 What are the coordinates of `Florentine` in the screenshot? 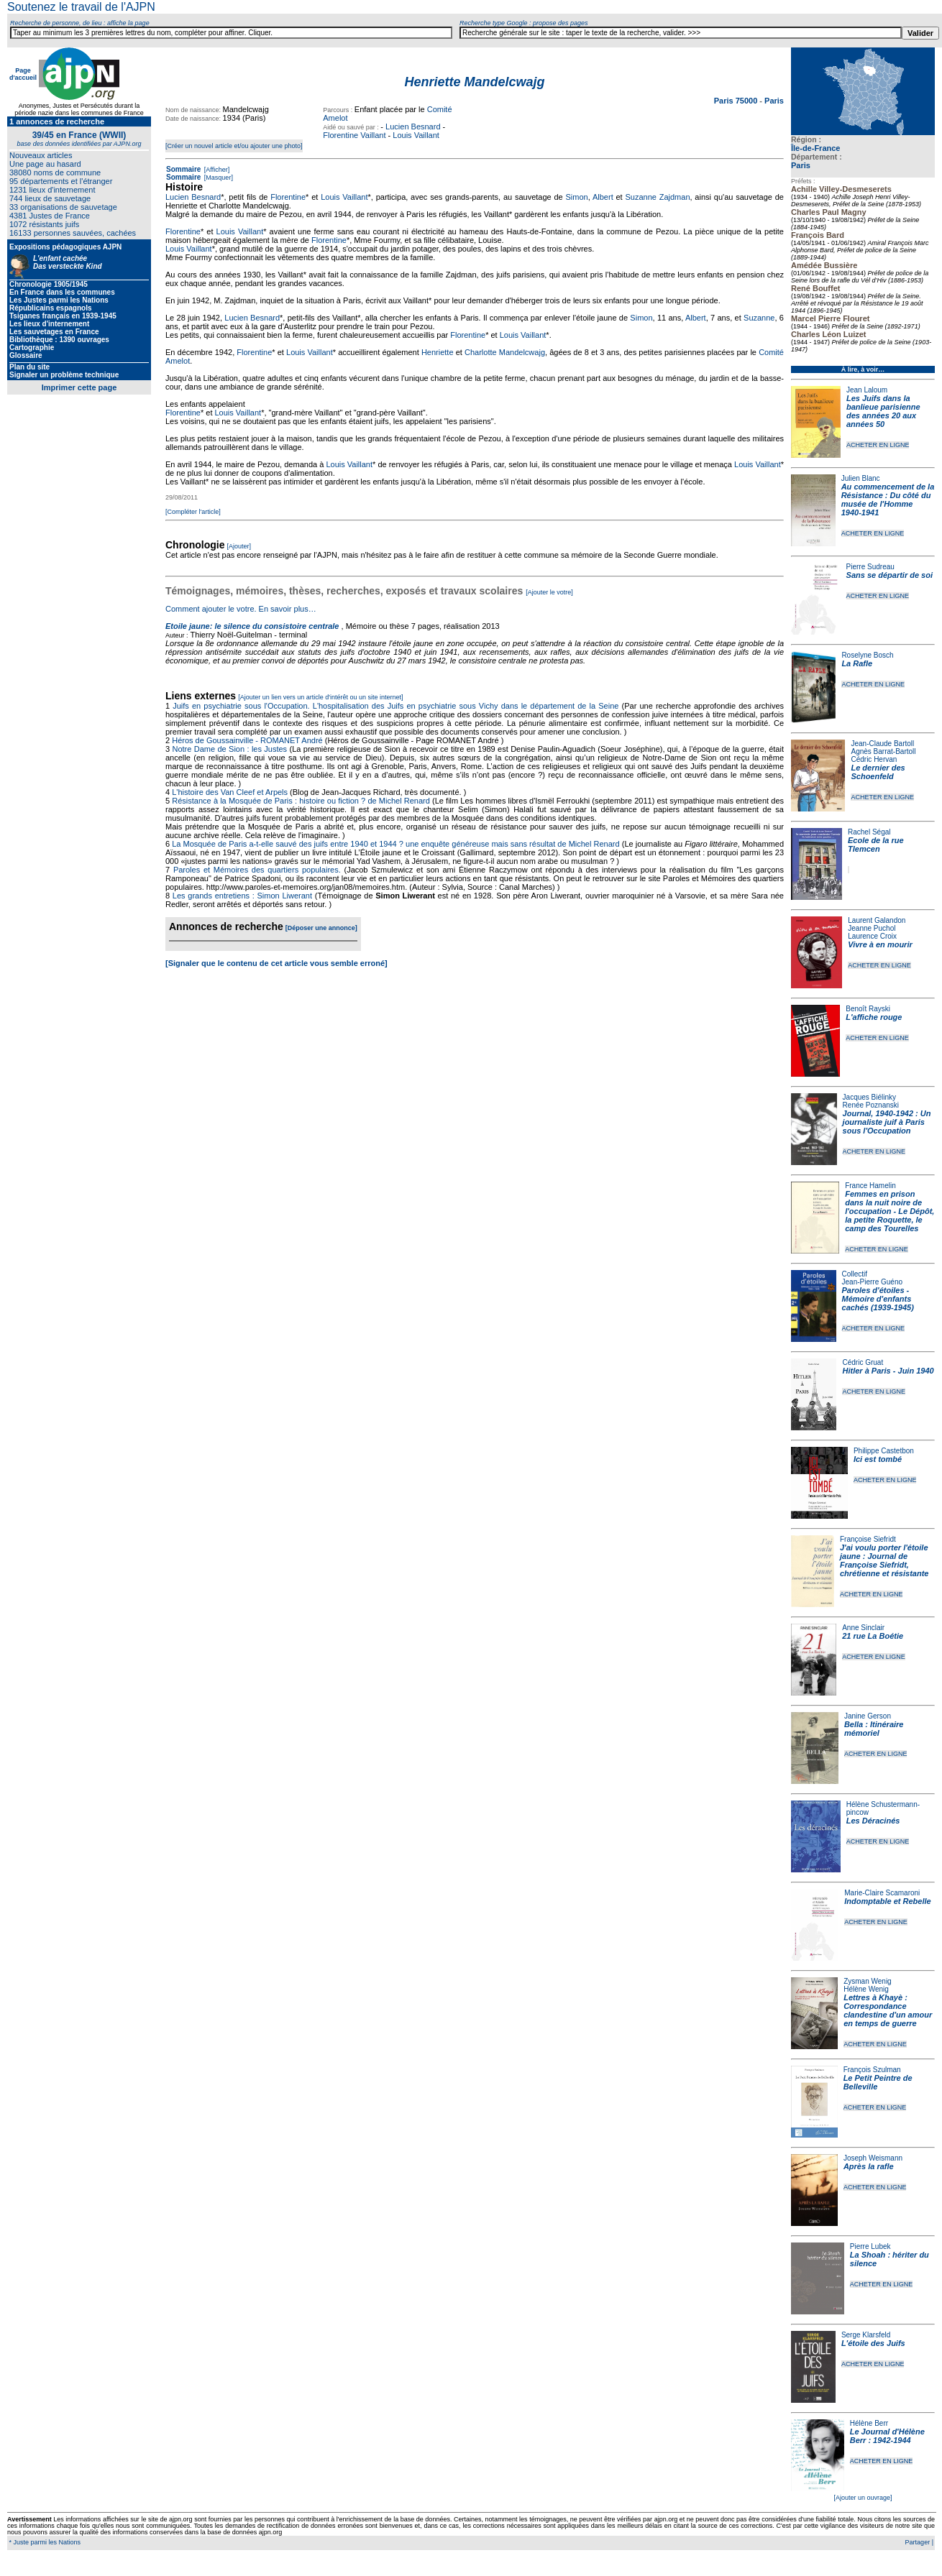 It's located at (288, 197).